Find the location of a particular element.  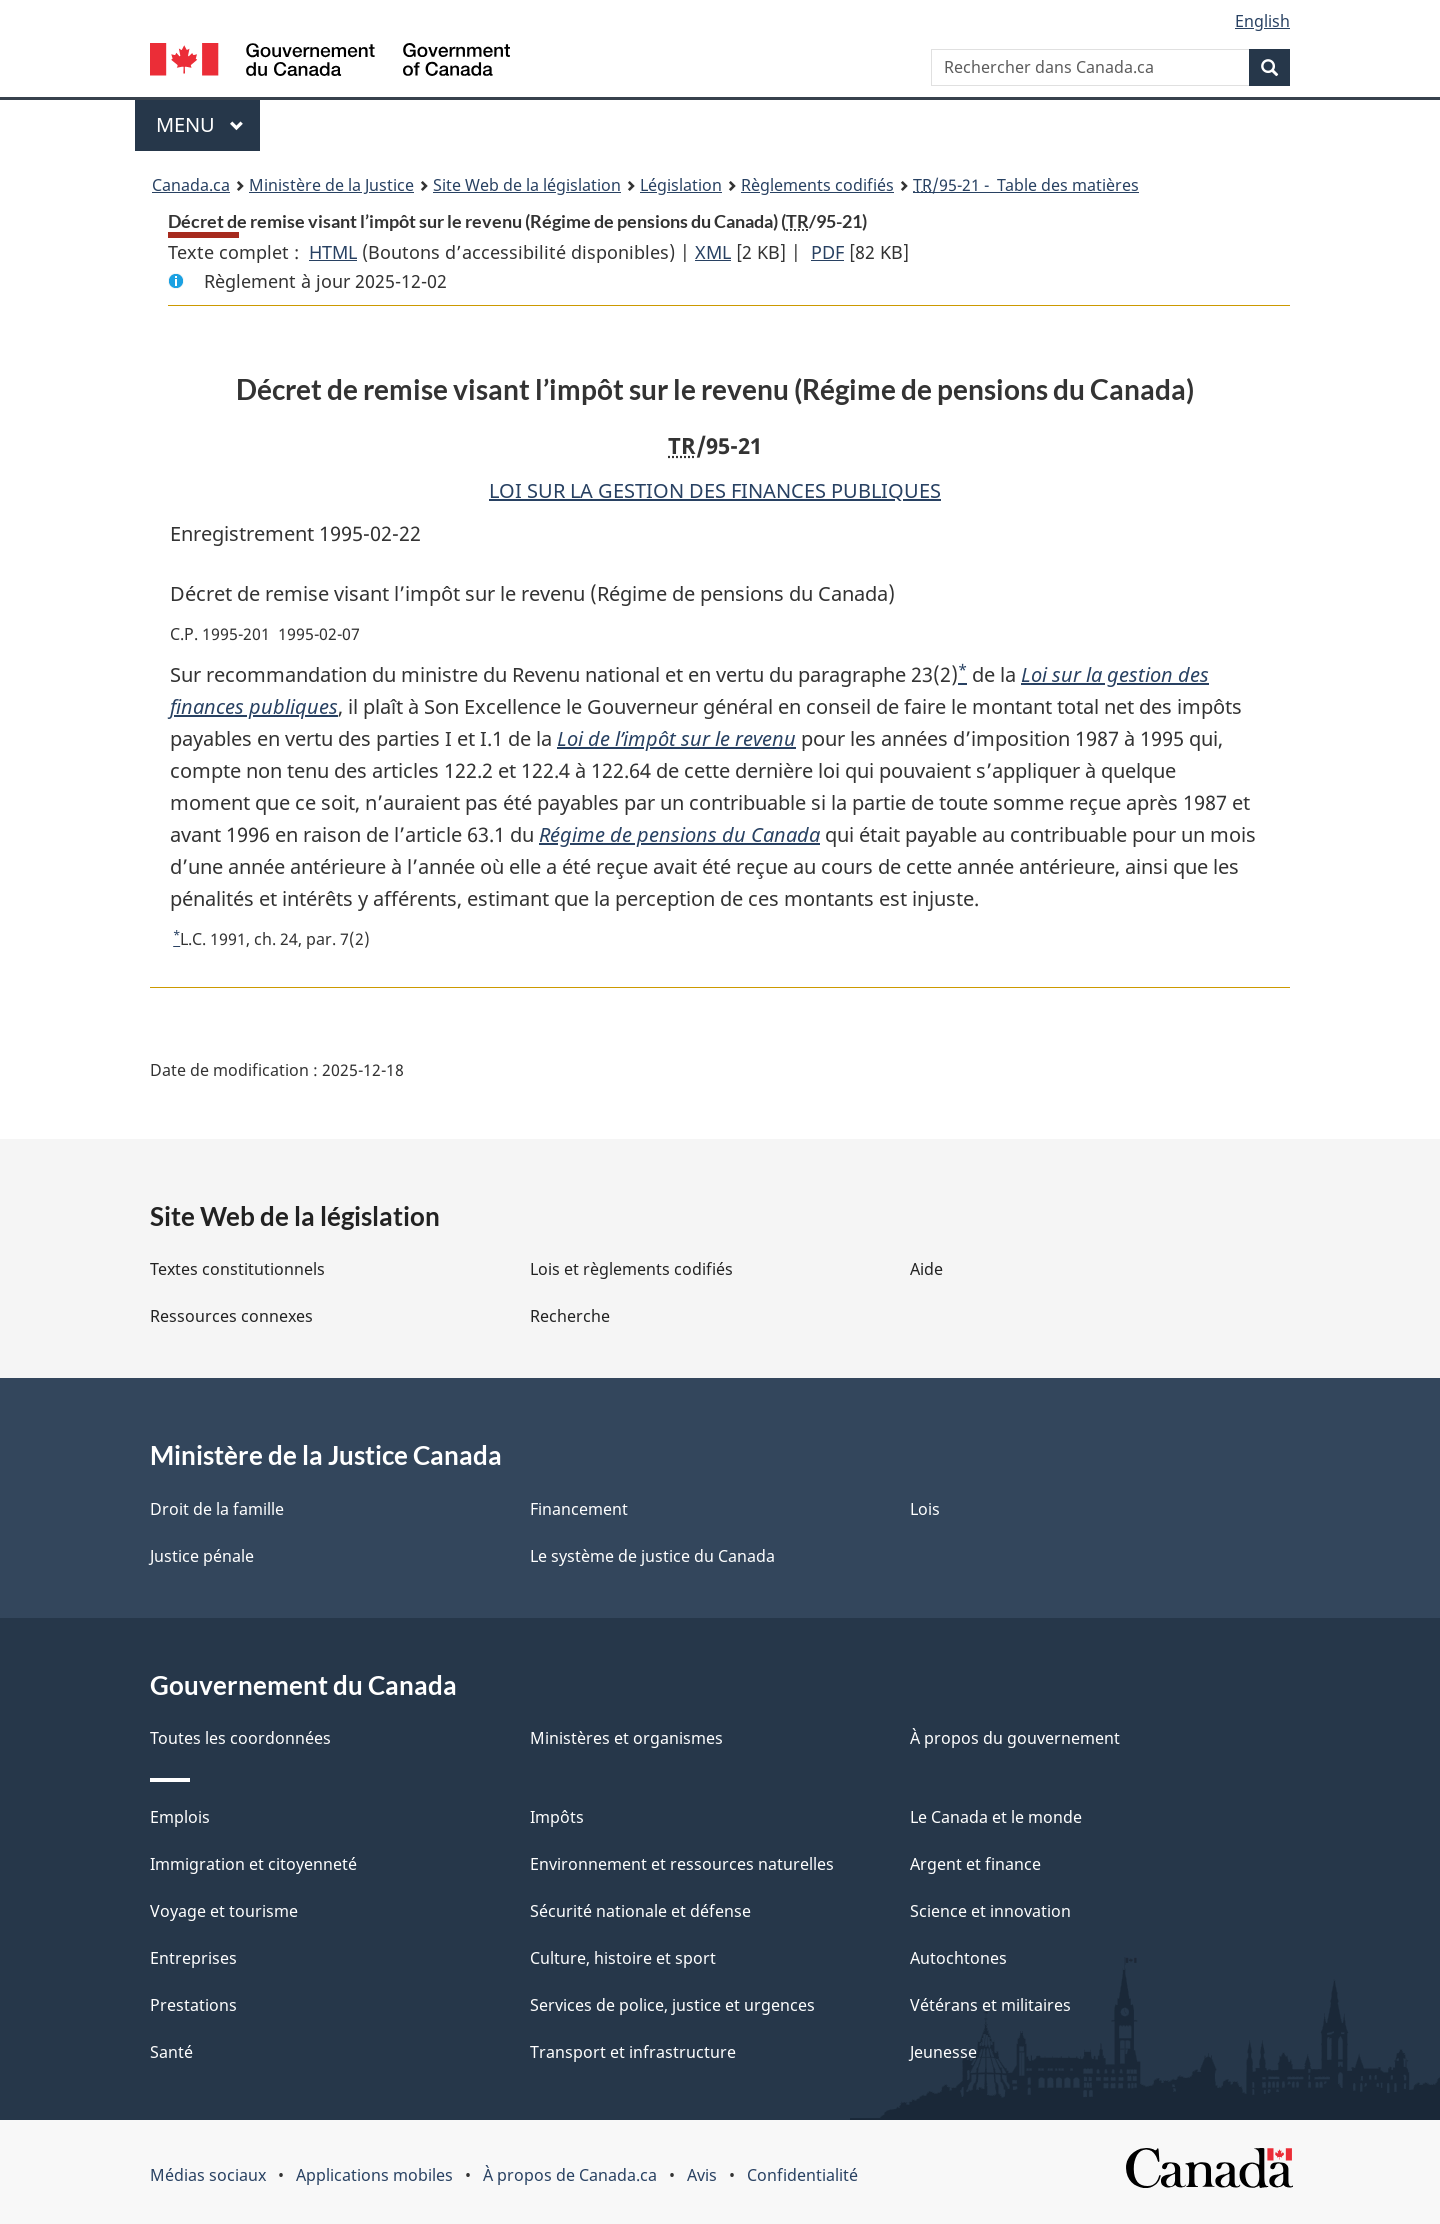

Immigration et citoyenneté is located at coordinates (253, 1864).